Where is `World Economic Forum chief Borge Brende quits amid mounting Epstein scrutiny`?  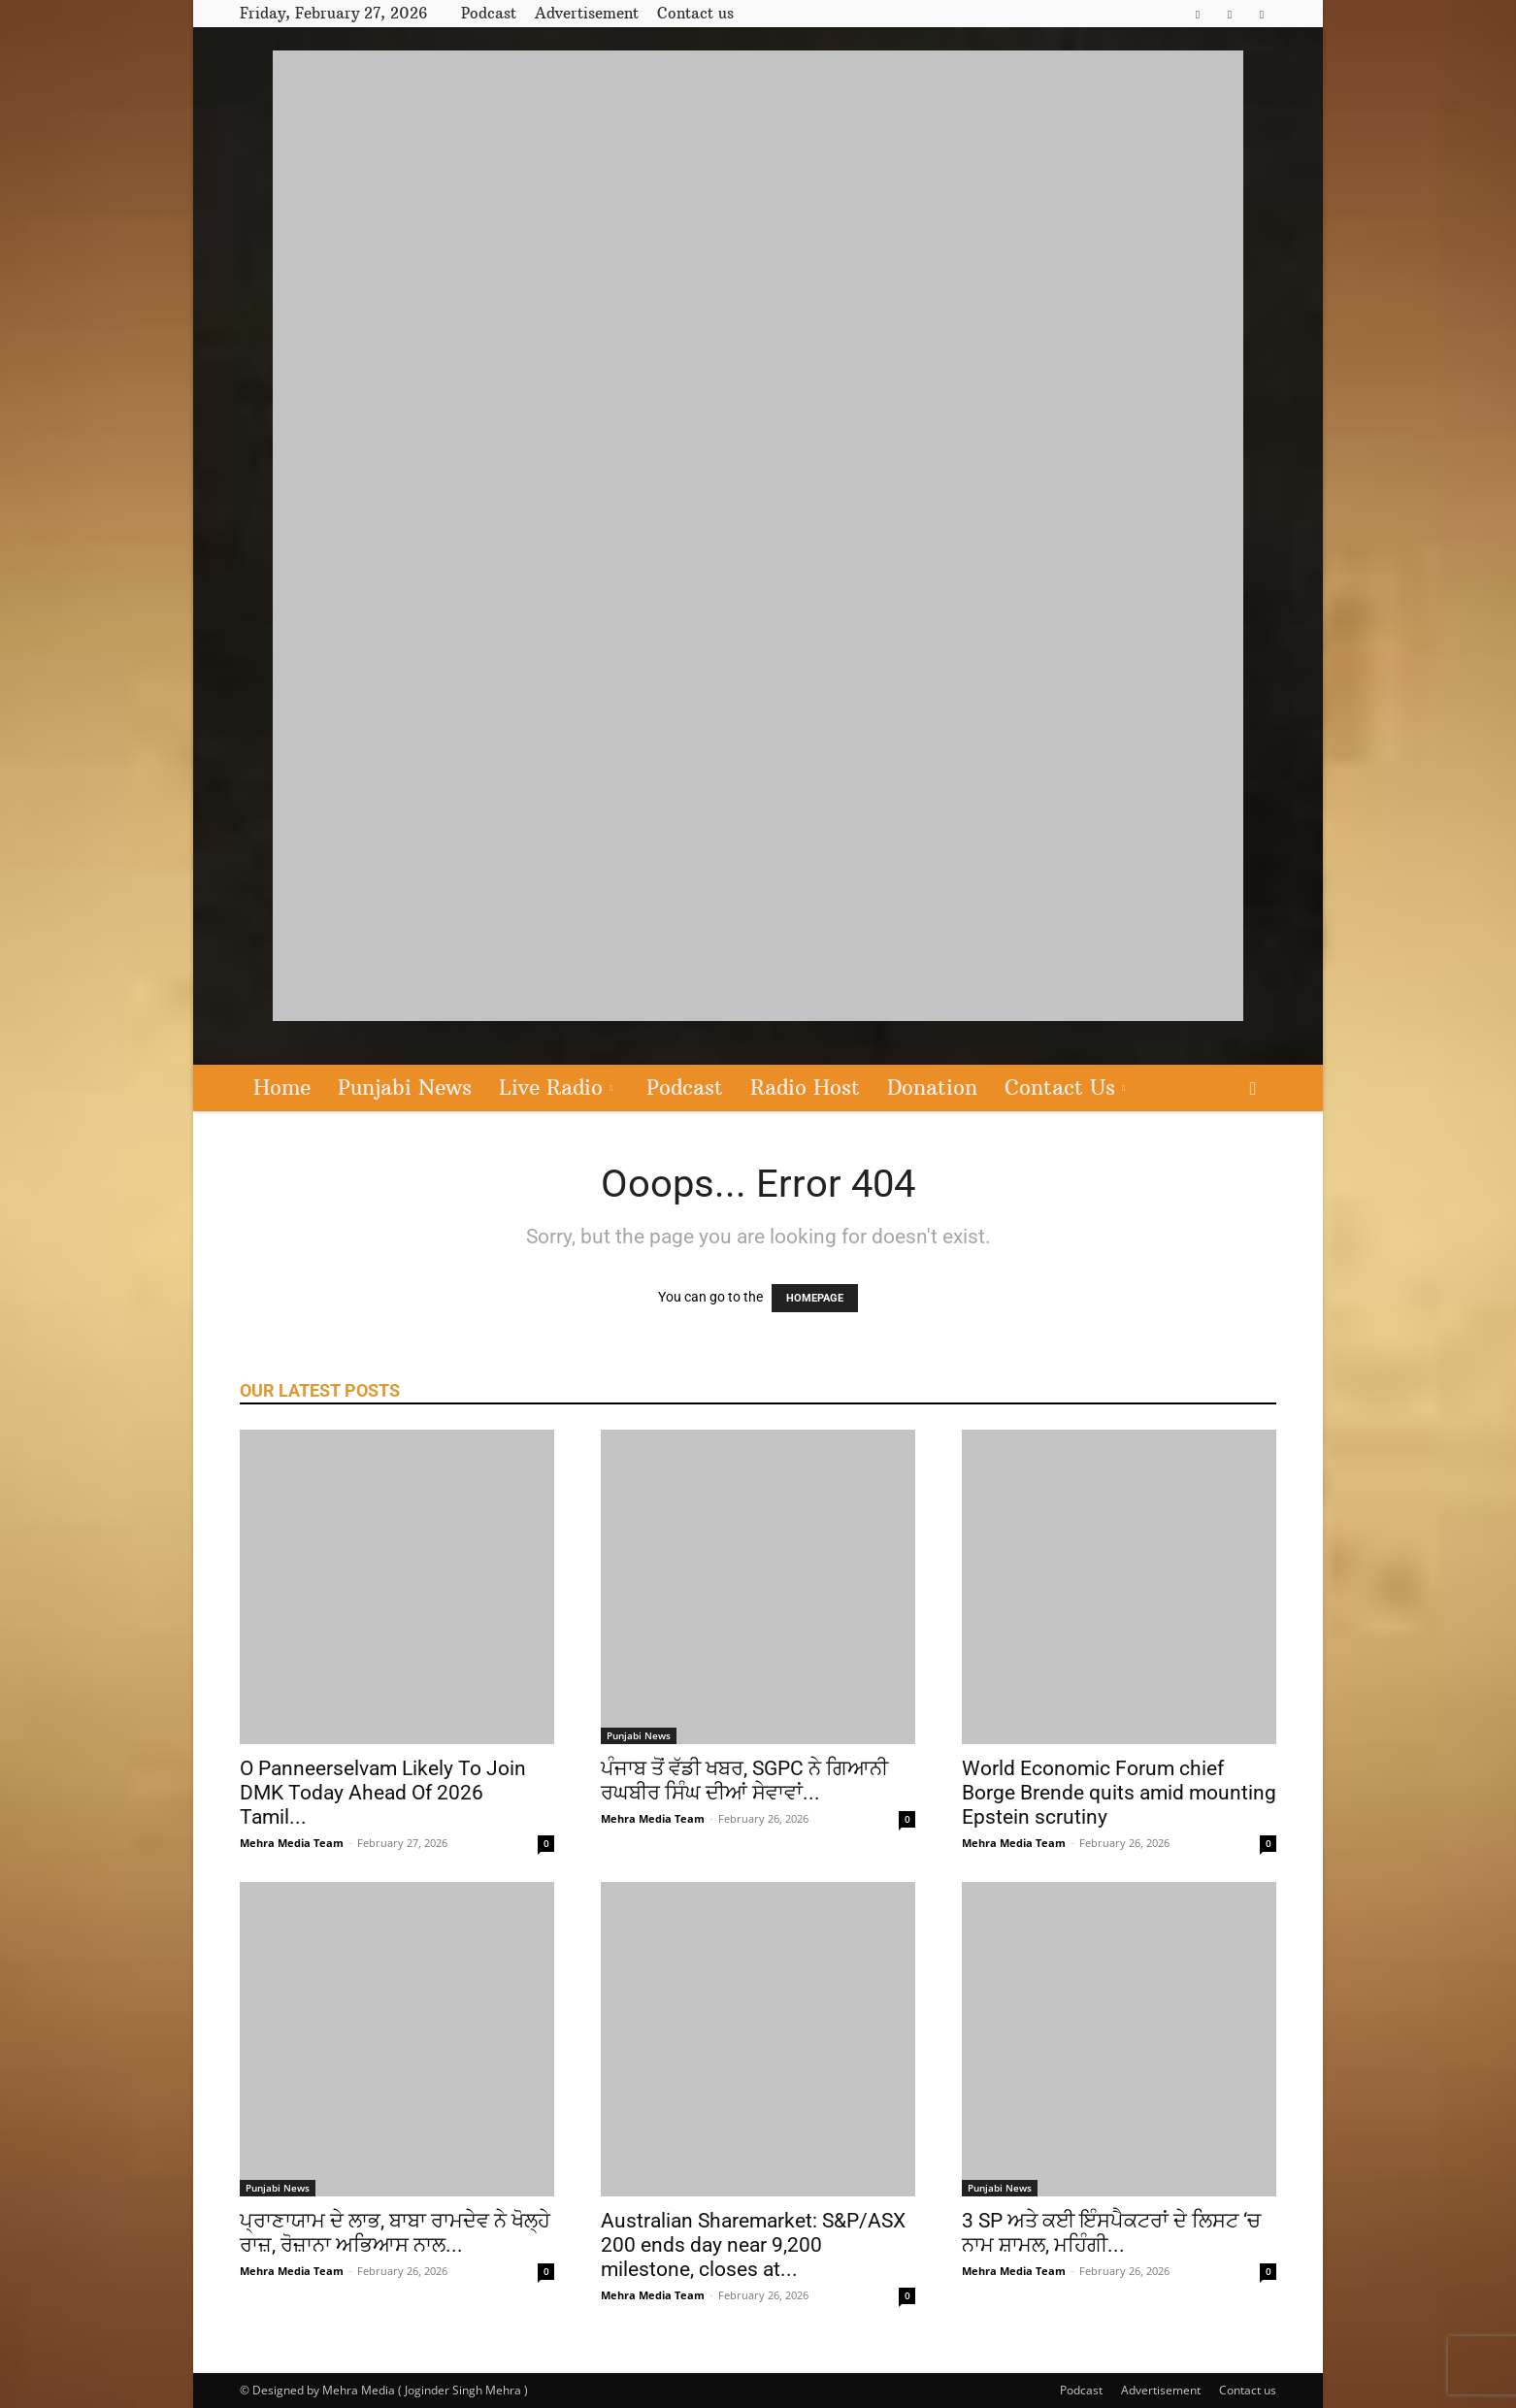 World Economic Forum chief Borge Brende quits amid mounting Epstein scrutiny is located at coordinates (1119, 1793).